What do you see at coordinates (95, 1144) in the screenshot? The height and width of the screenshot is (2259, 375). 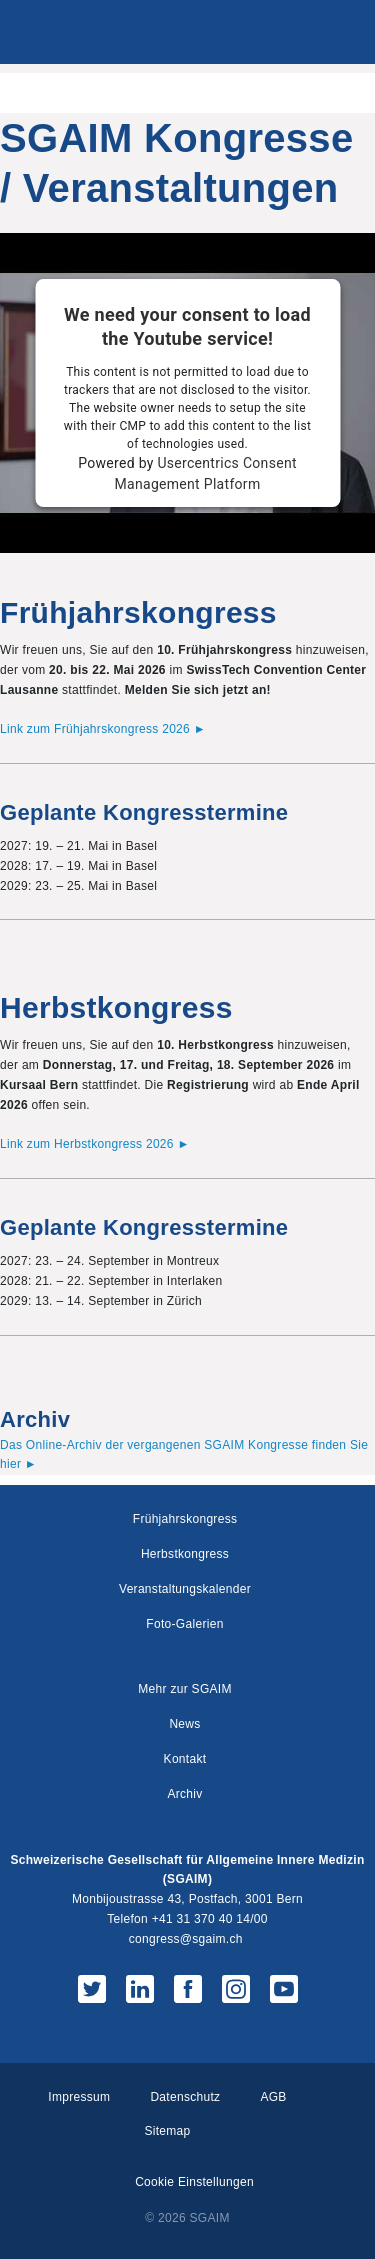 I see `Link zum Herbstkongress 2026 ►` at bounding box center [95, 1144].